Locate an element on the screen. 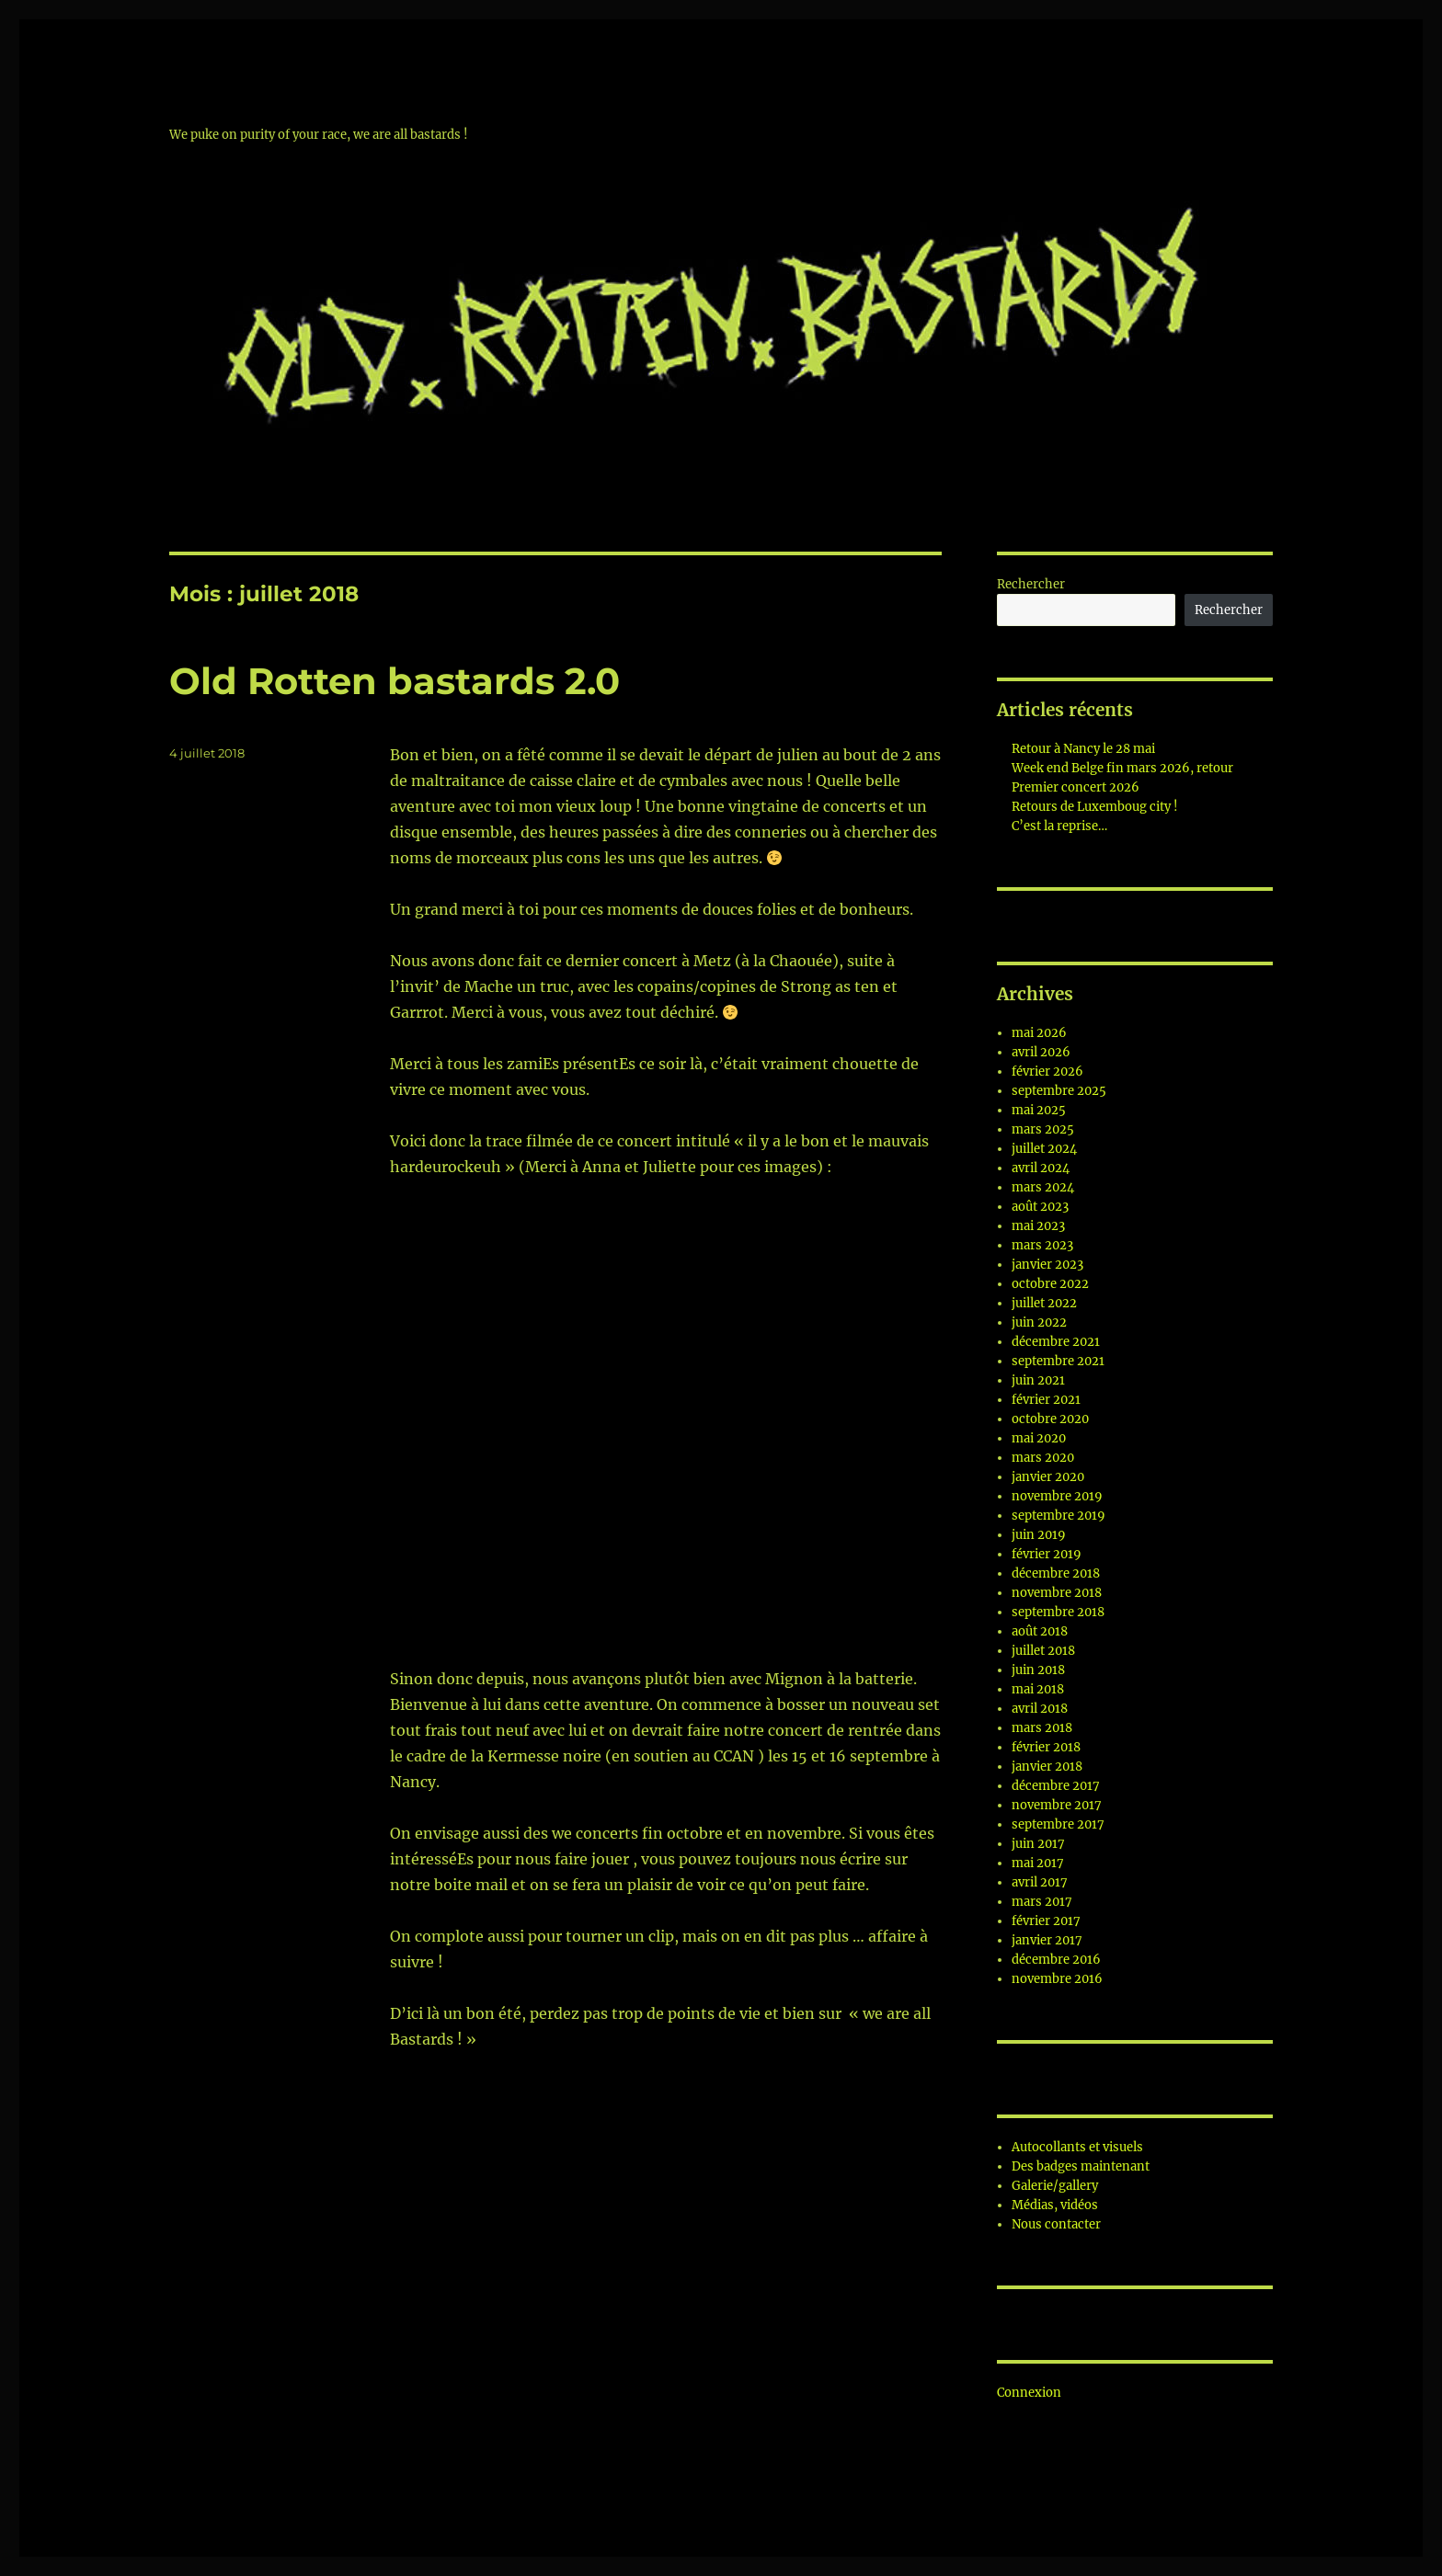 This screenshot has width=1442, height=2576. août 2023 is located at coordinates (1040, 1206).